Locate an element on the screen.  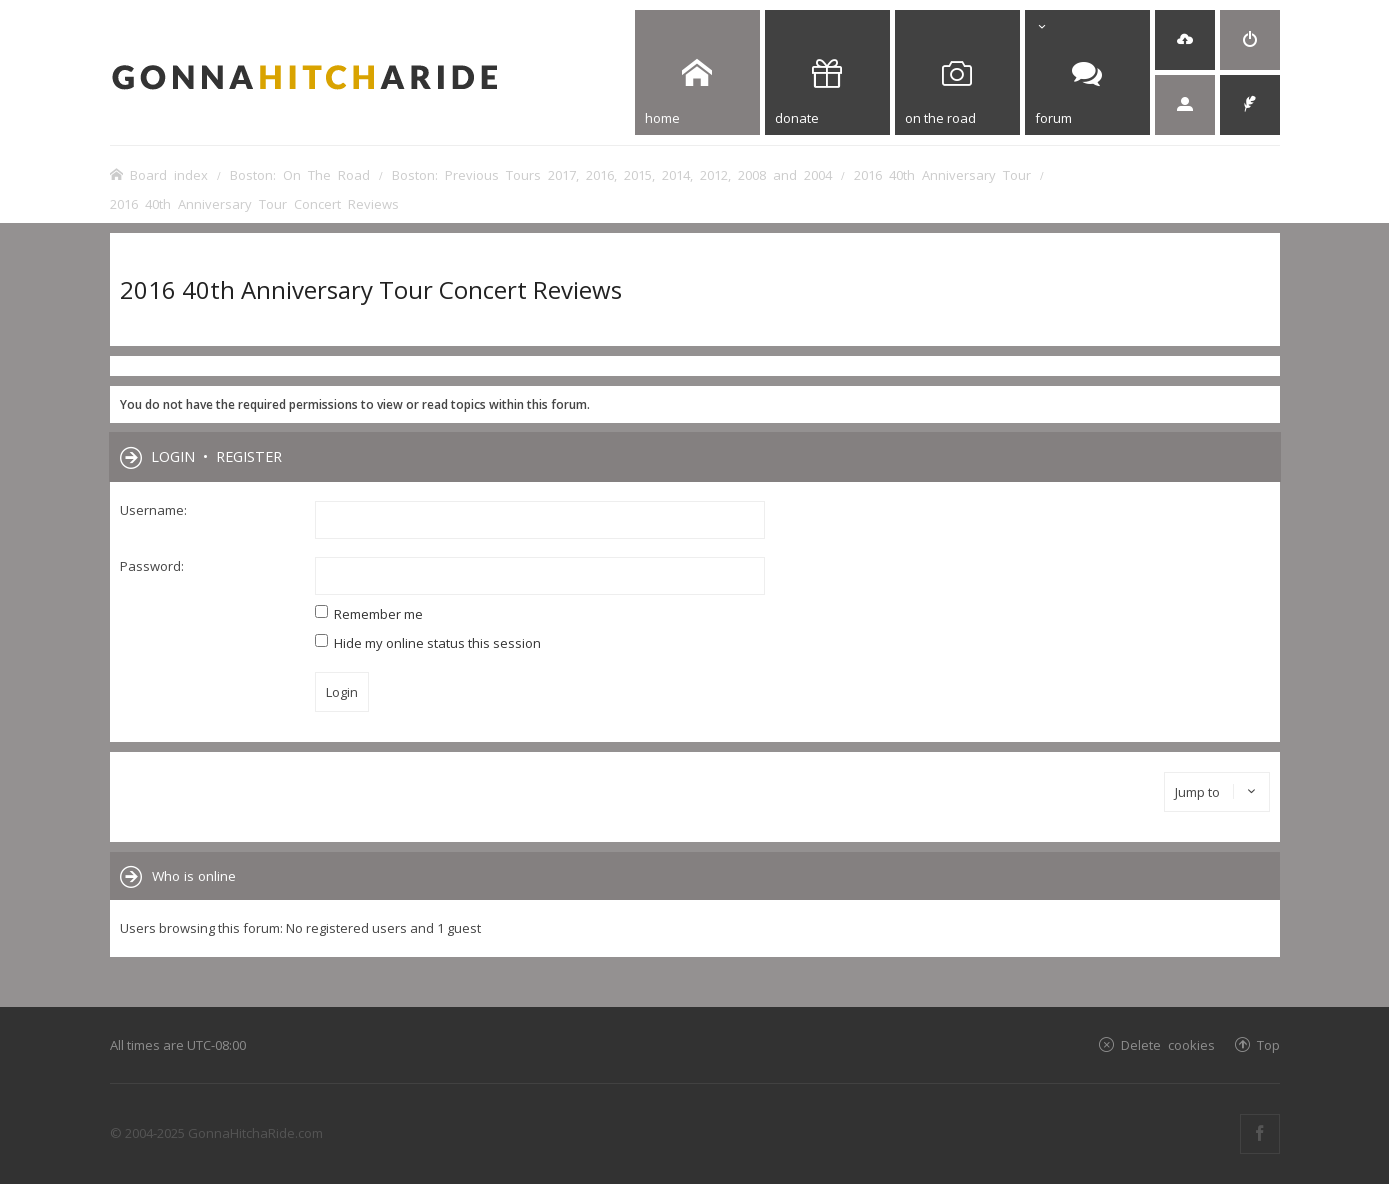
2016 40th Anniversary Tour Concert Reviews is located at coordinates (371, 289).